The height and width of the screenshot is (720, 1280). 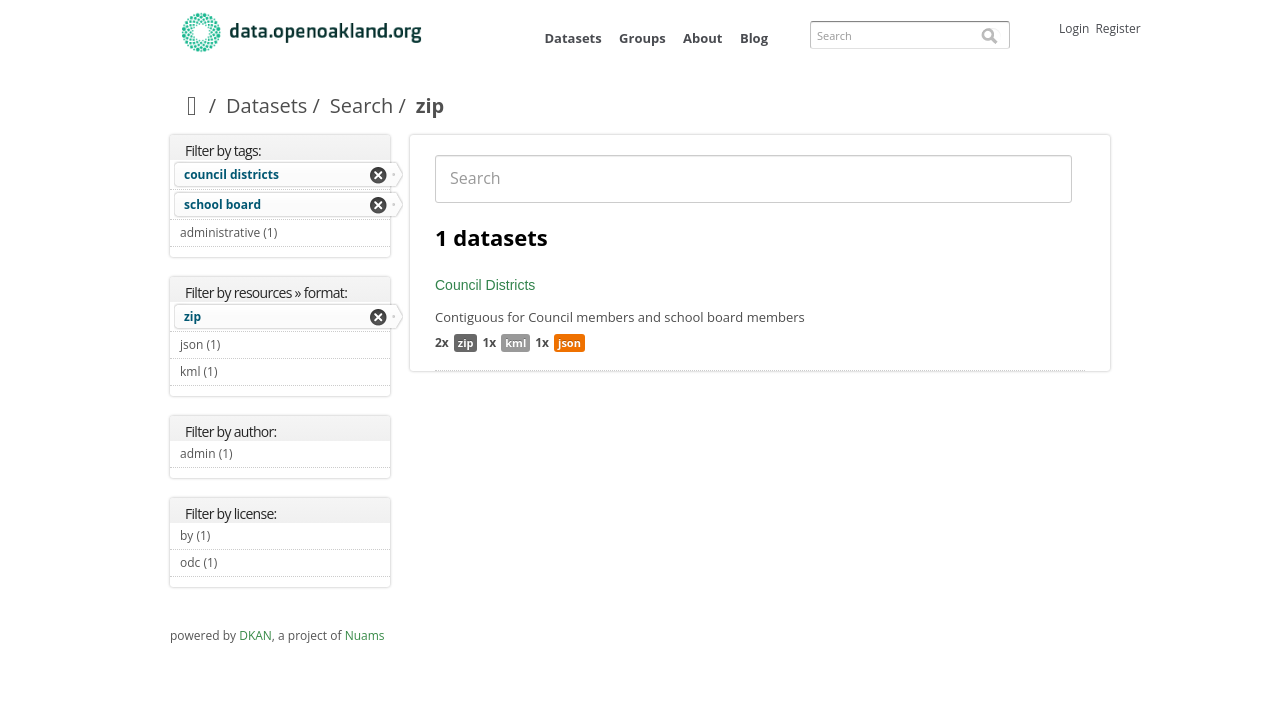 What do you see at coordinates (754, 38) in the screenshot?
I see `Blog` at bounding box center [754, 38].